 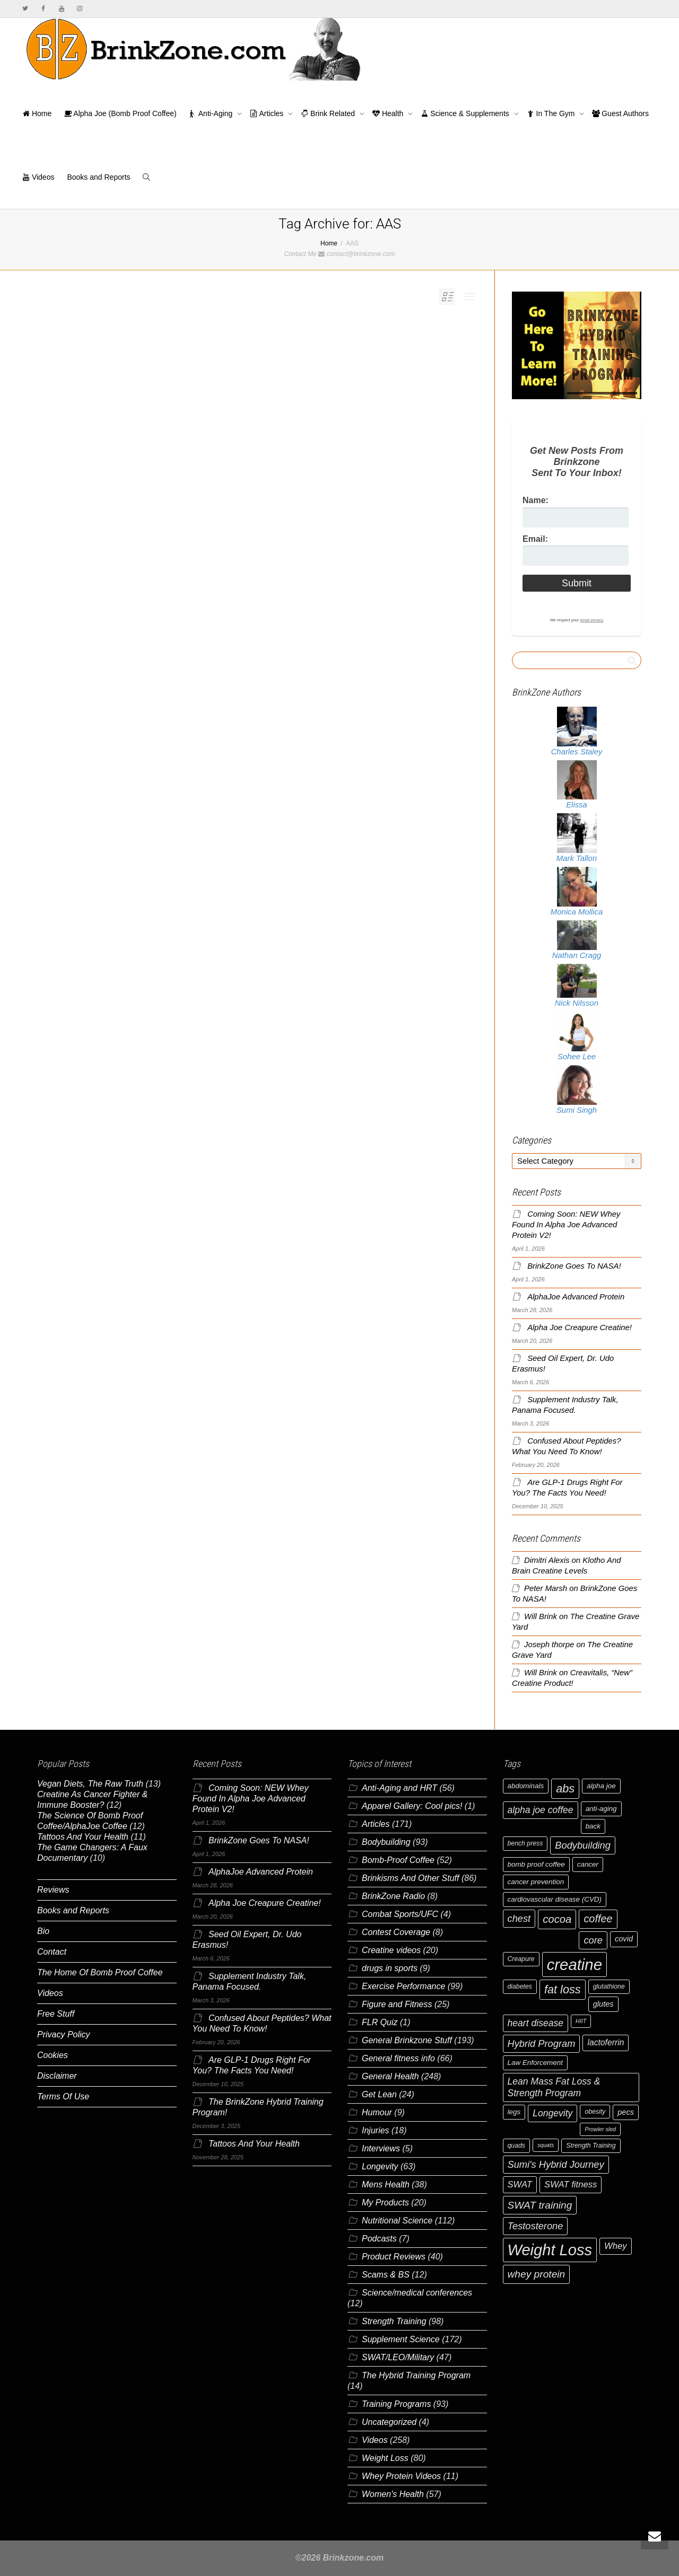 What do you see at coordinates (570, 2184) in the screenshot?
I see `SWAT fitness [SWAT fitness (10 items)]` at bounding box center [570, 2184].